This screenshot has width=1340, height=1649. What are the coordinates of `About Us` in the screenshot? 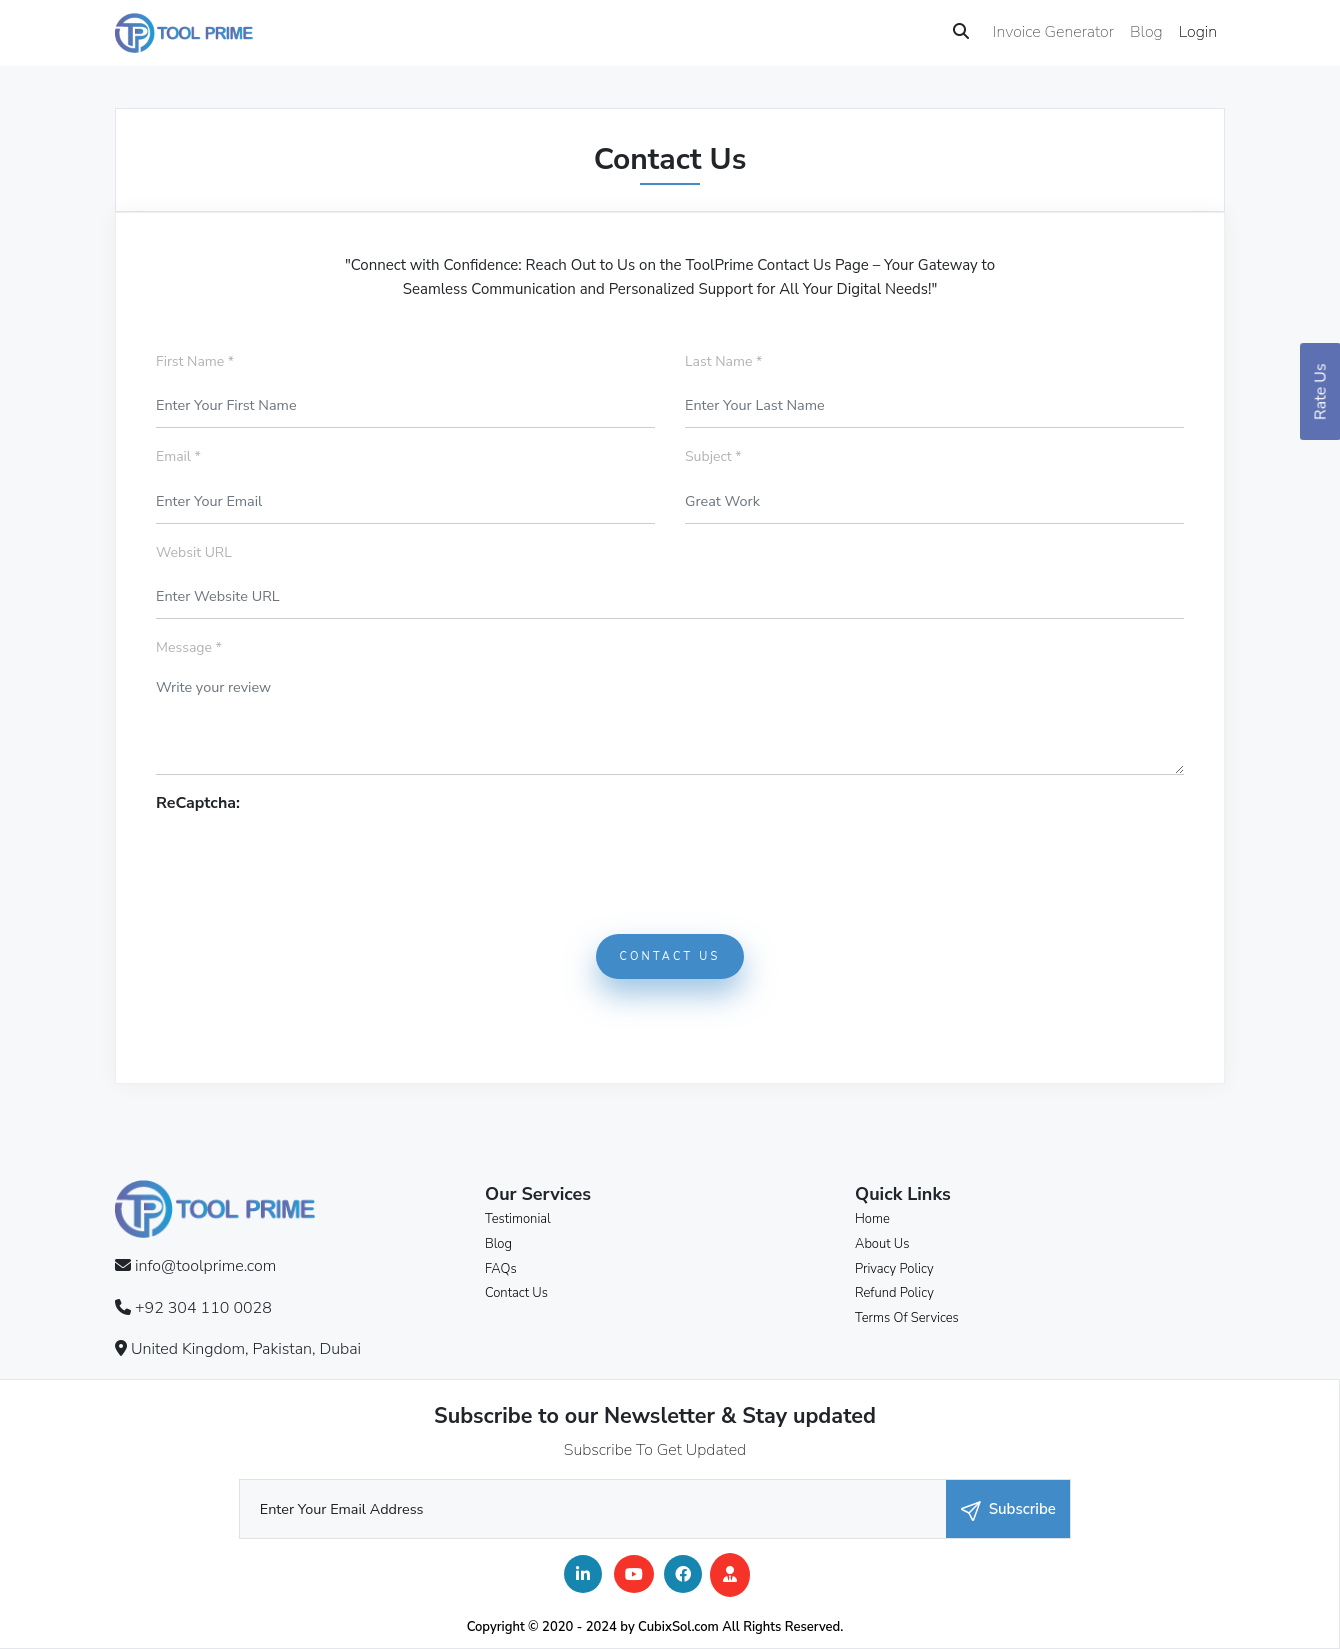 It's located at (882, 1244).